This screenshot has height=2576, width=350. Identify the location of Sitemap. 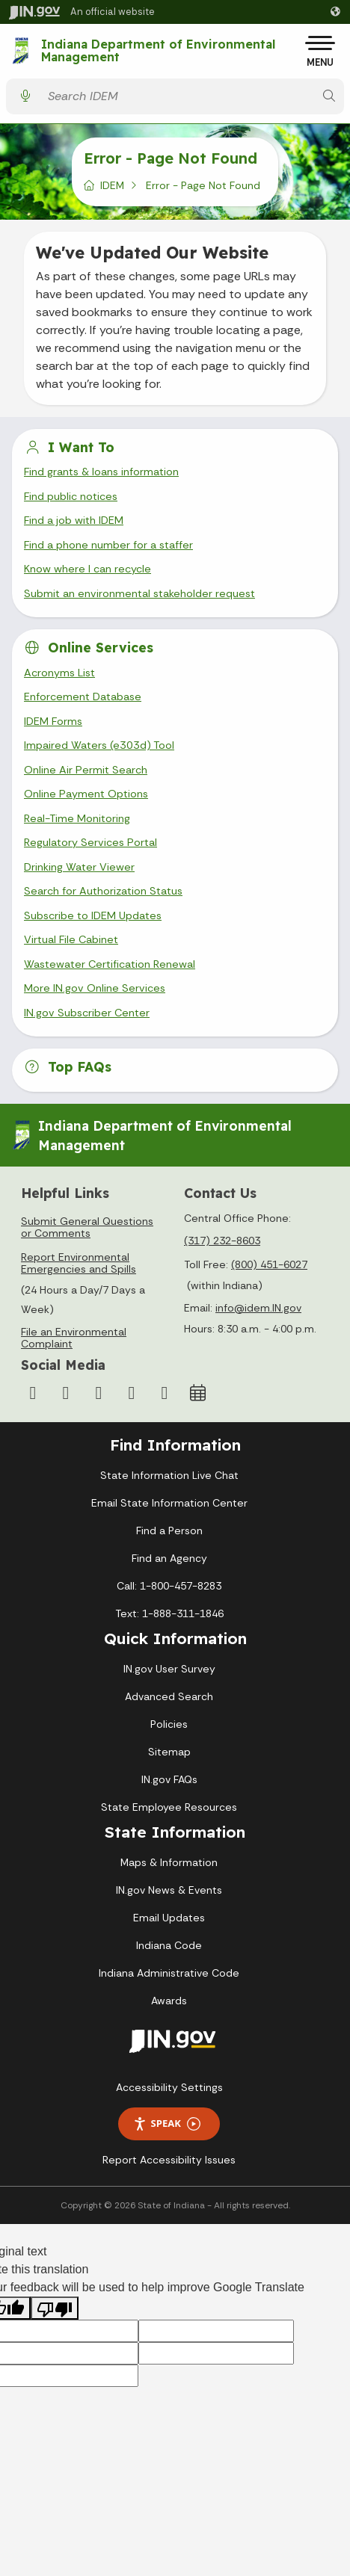
(169, 1751).